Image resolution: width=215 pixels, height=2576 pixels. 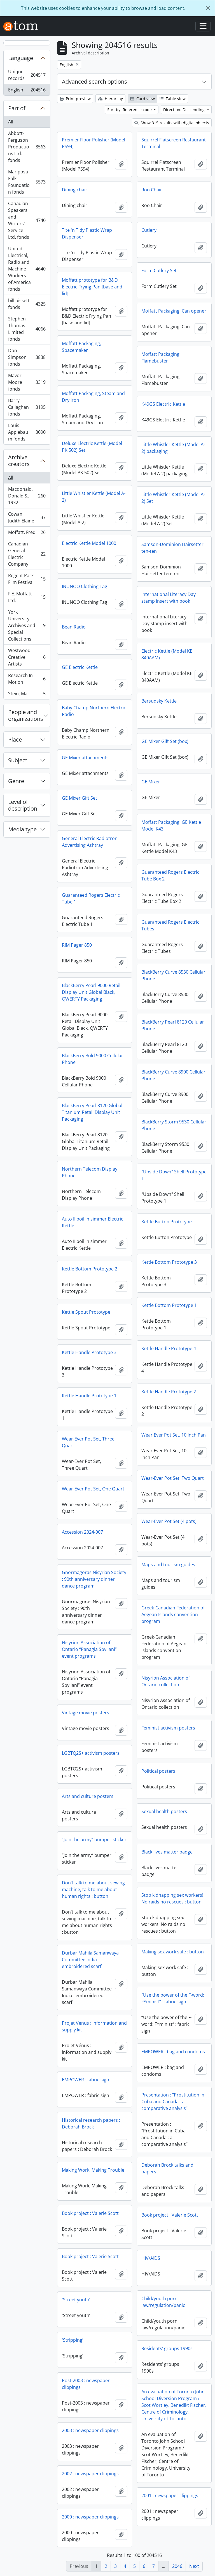 I want to click on Mariposa Folk Foundation fonds, so click(x=27, y=182).